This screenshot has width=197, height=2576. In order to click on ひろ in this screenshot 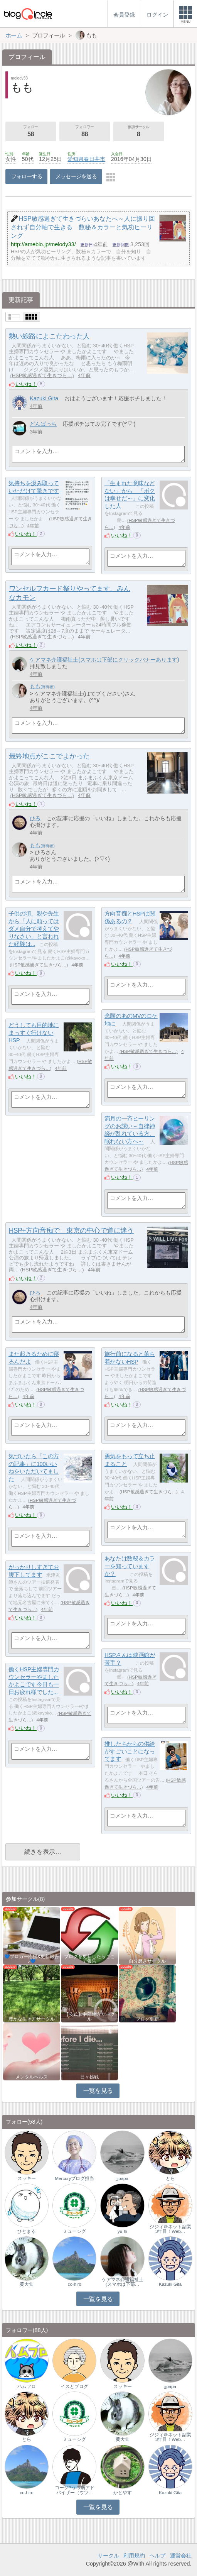, I will do `click(35, 818)`.